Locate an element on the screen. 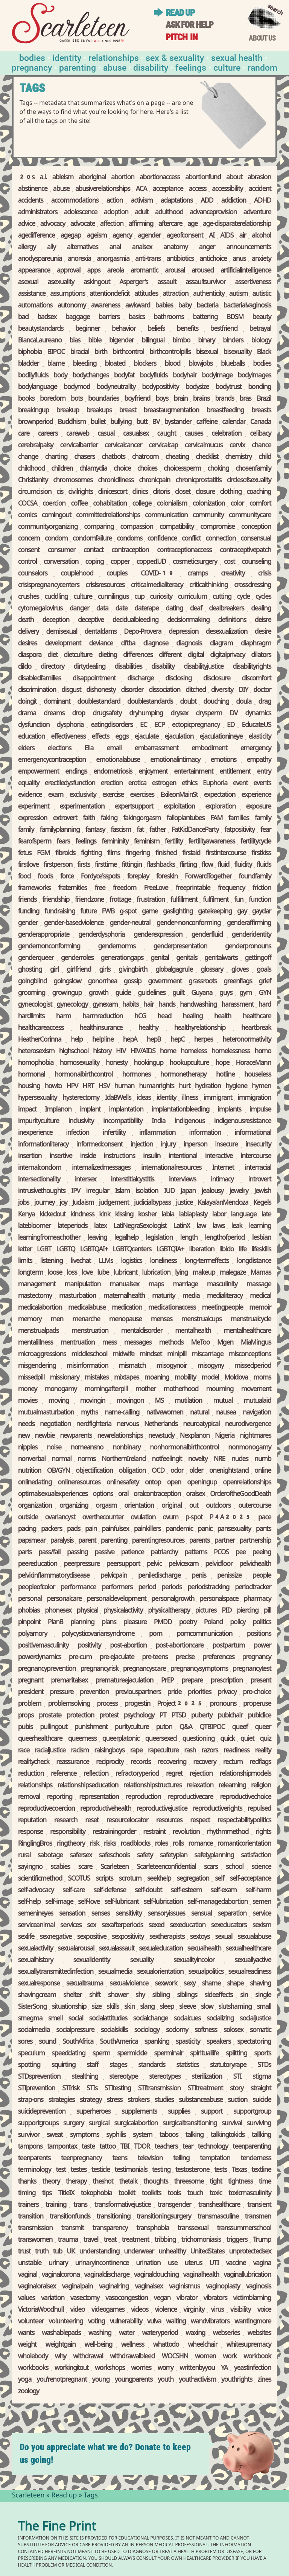 This screenshot has width=289, height=2576. inexperience is located at coordinates (35, 1133).